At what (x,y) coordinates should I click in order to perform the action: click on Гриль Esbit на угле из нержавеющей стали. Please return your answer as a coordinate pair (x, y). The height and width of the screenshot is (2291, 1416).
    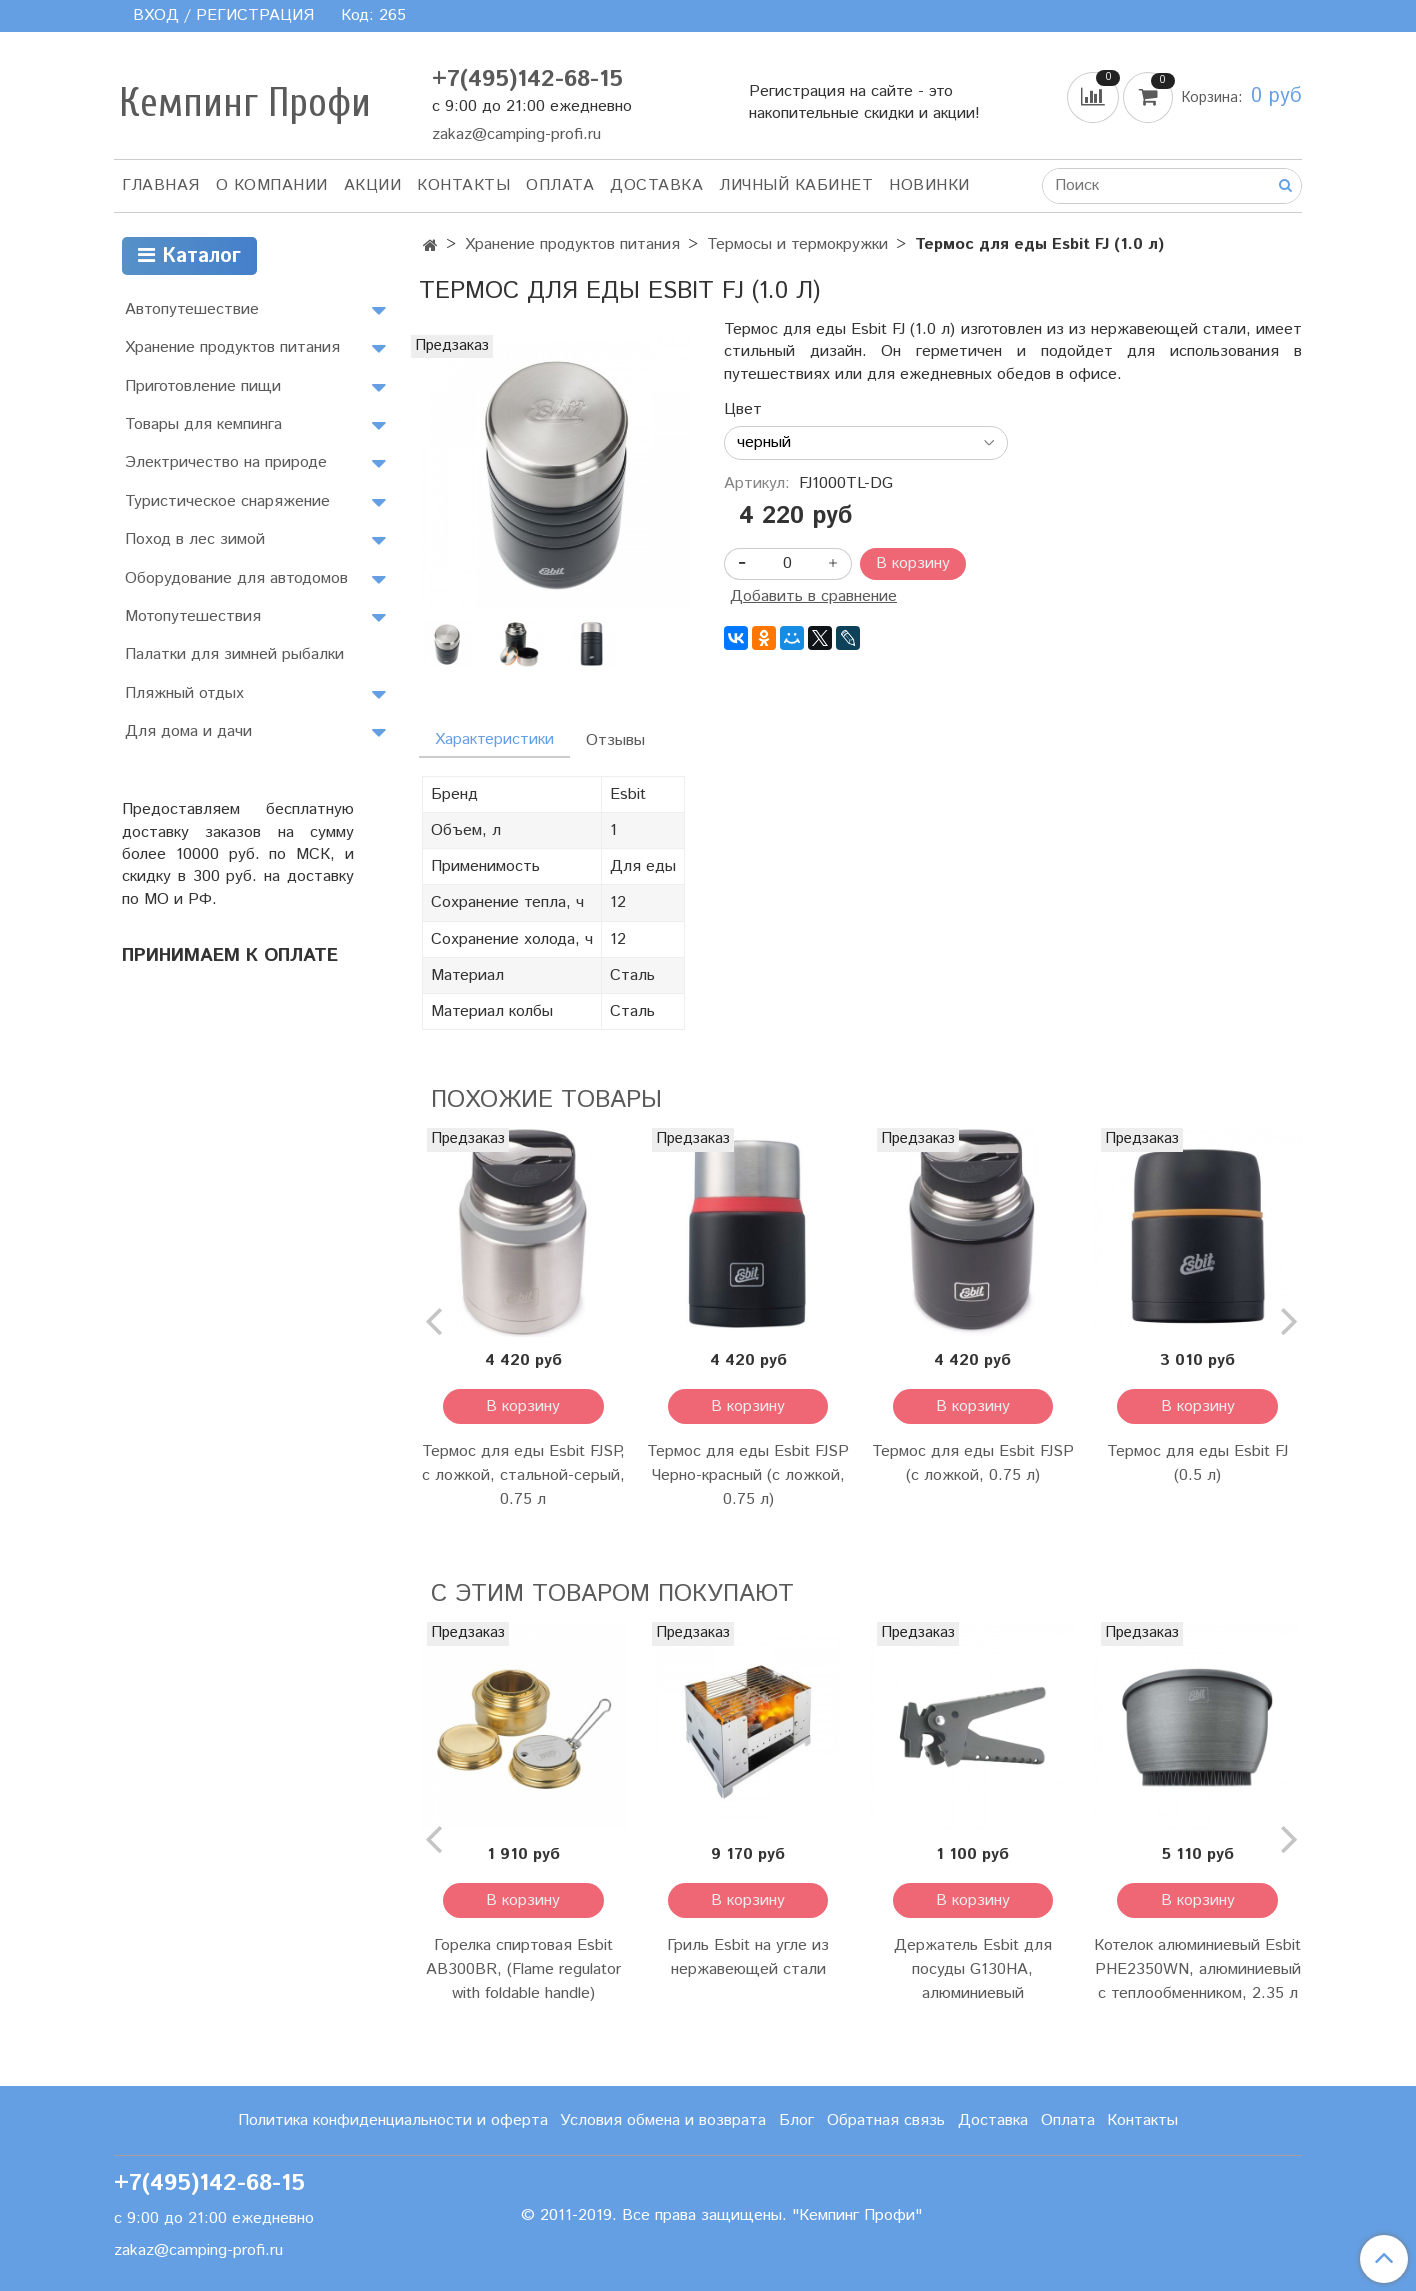
    Looking at the image, I should click on (748, 1957).